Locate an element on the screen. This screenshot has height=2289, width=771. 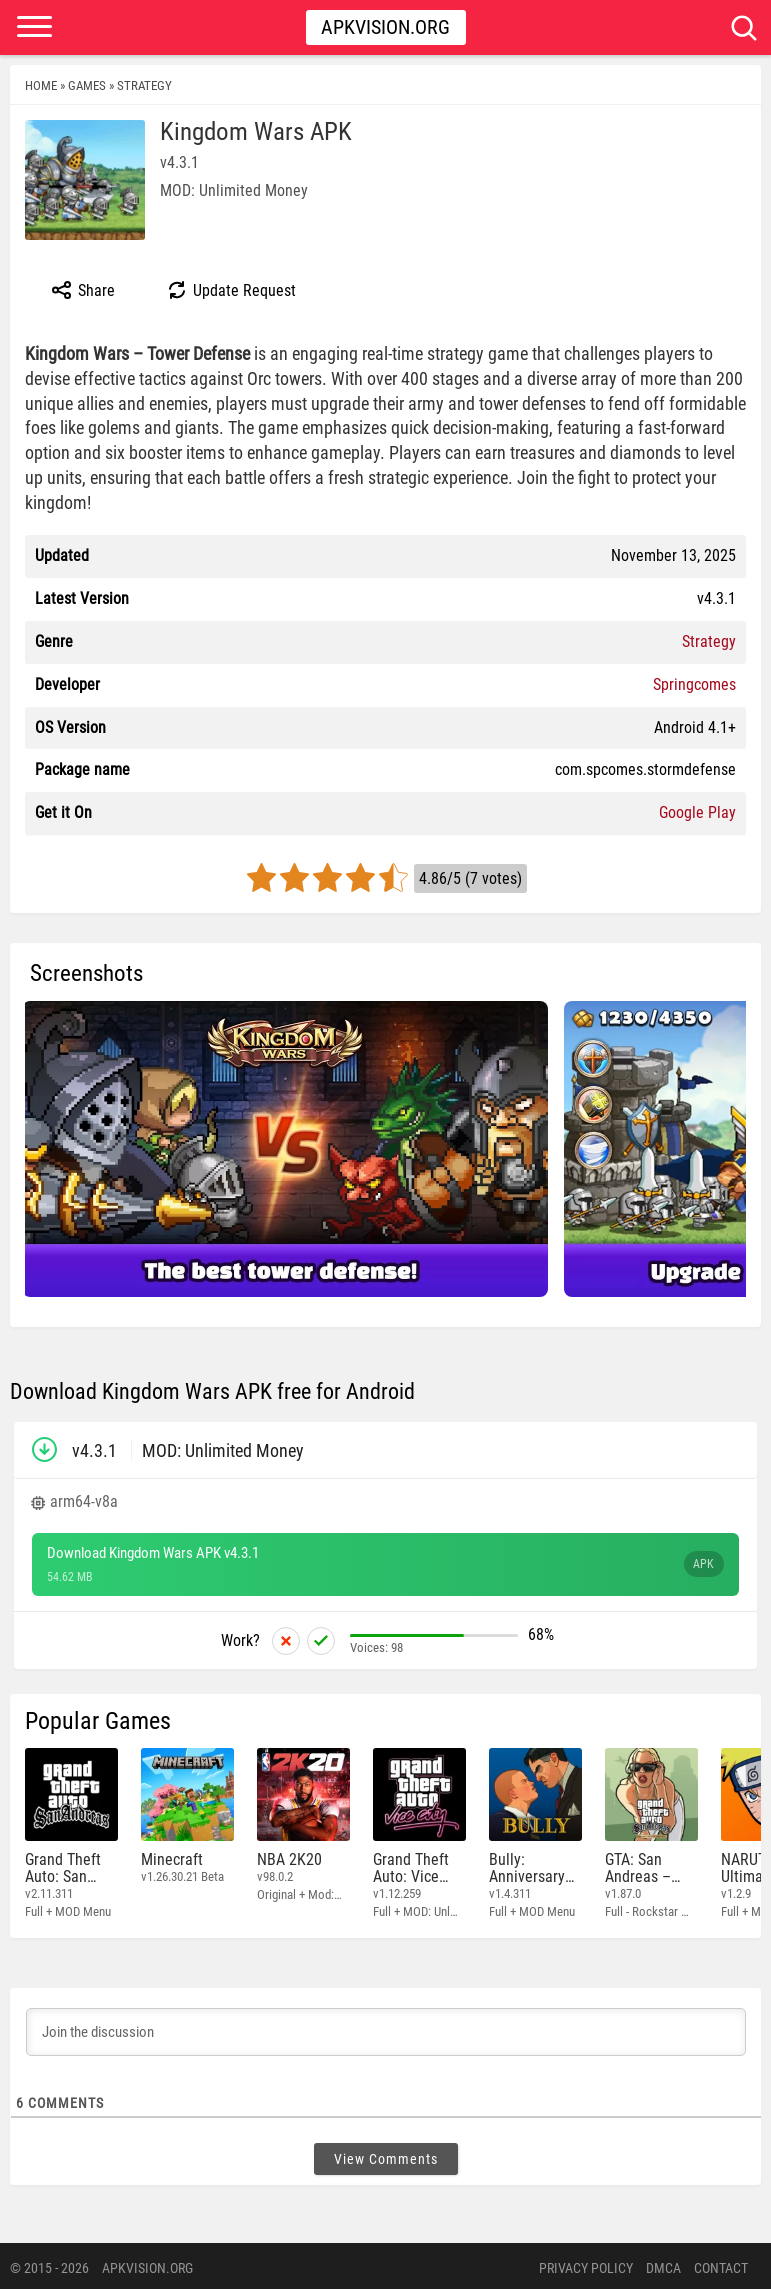
Springcomes is located at coordinates (694, 684).